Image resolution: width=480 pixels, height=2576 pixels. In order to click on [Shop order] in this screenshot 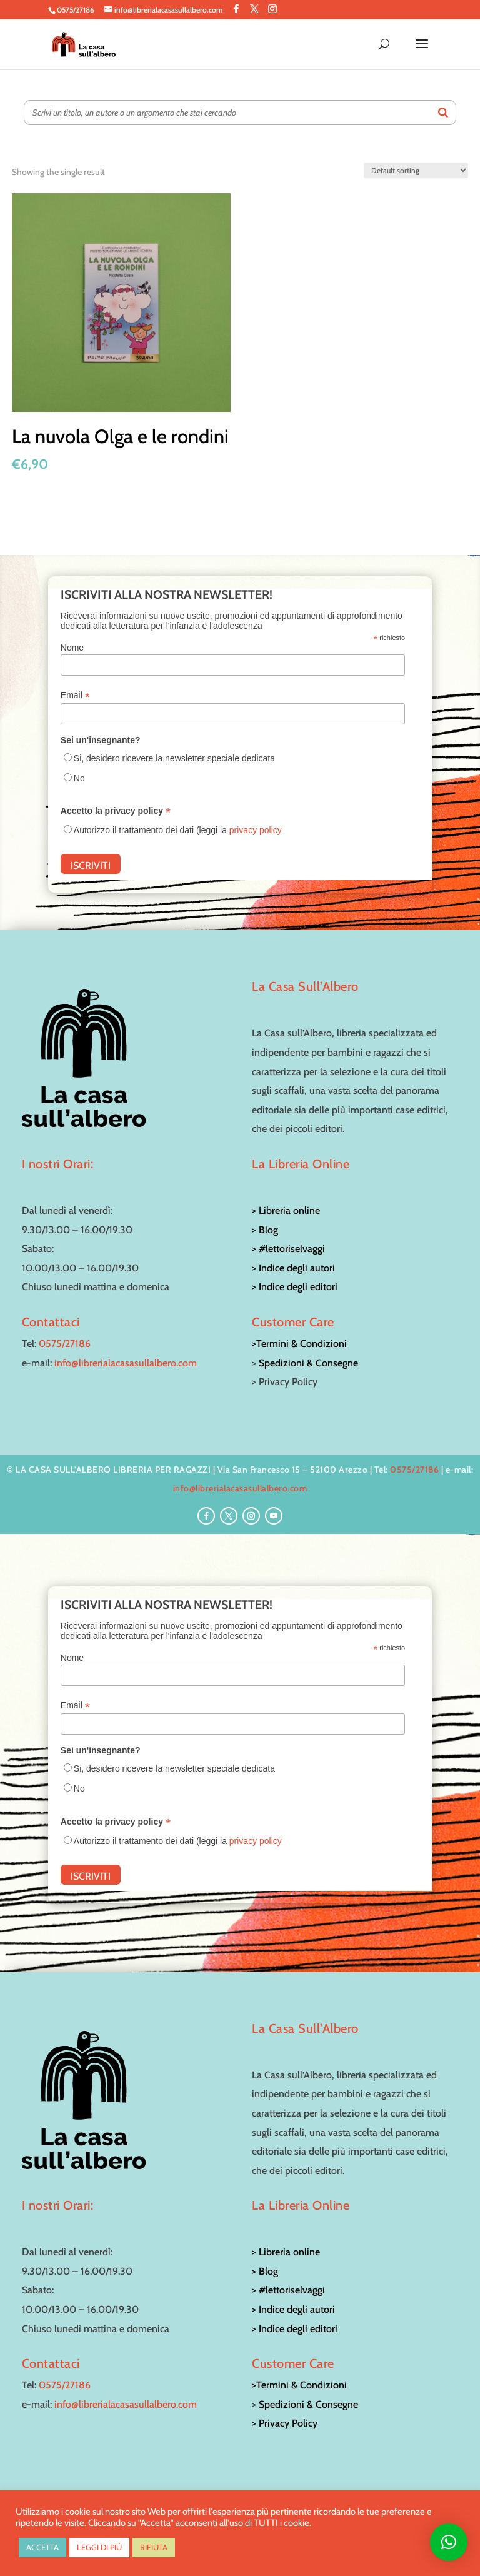, I will do `click(416, 170)`.